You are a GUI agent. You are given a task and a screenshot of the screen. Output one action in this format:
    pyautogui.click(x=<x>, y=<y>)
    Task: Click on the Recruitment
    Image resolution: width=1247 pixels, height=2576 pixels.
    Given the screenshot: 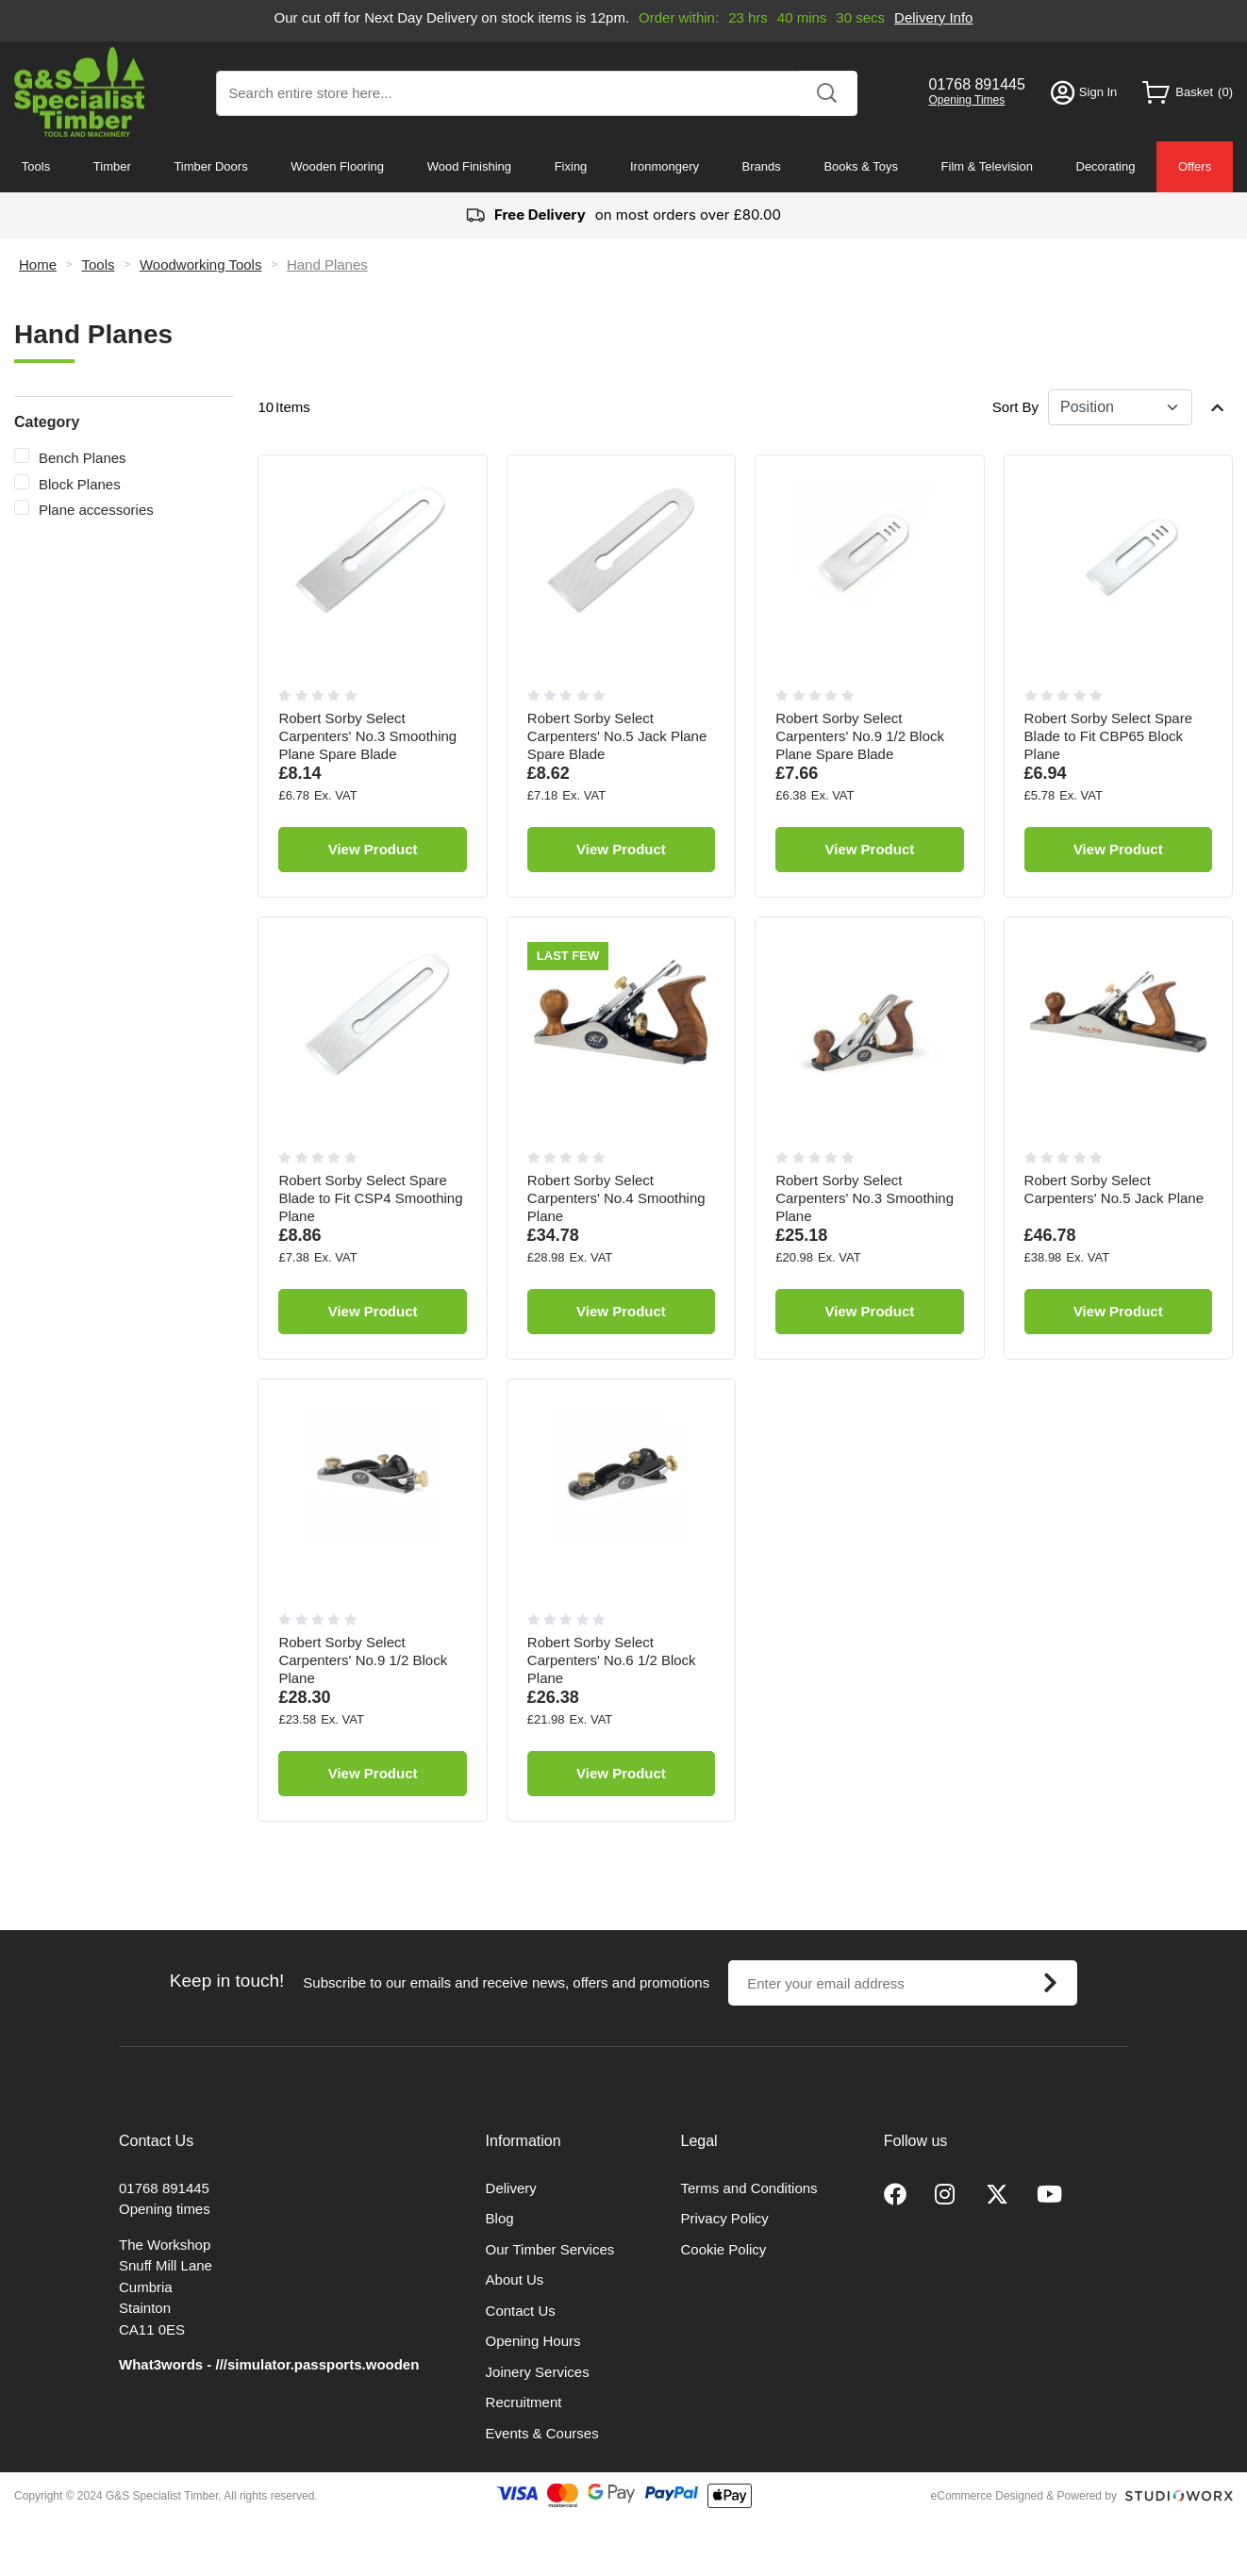 What is the action you would take?
    pyautogui.click(x=524, y=2402)
    